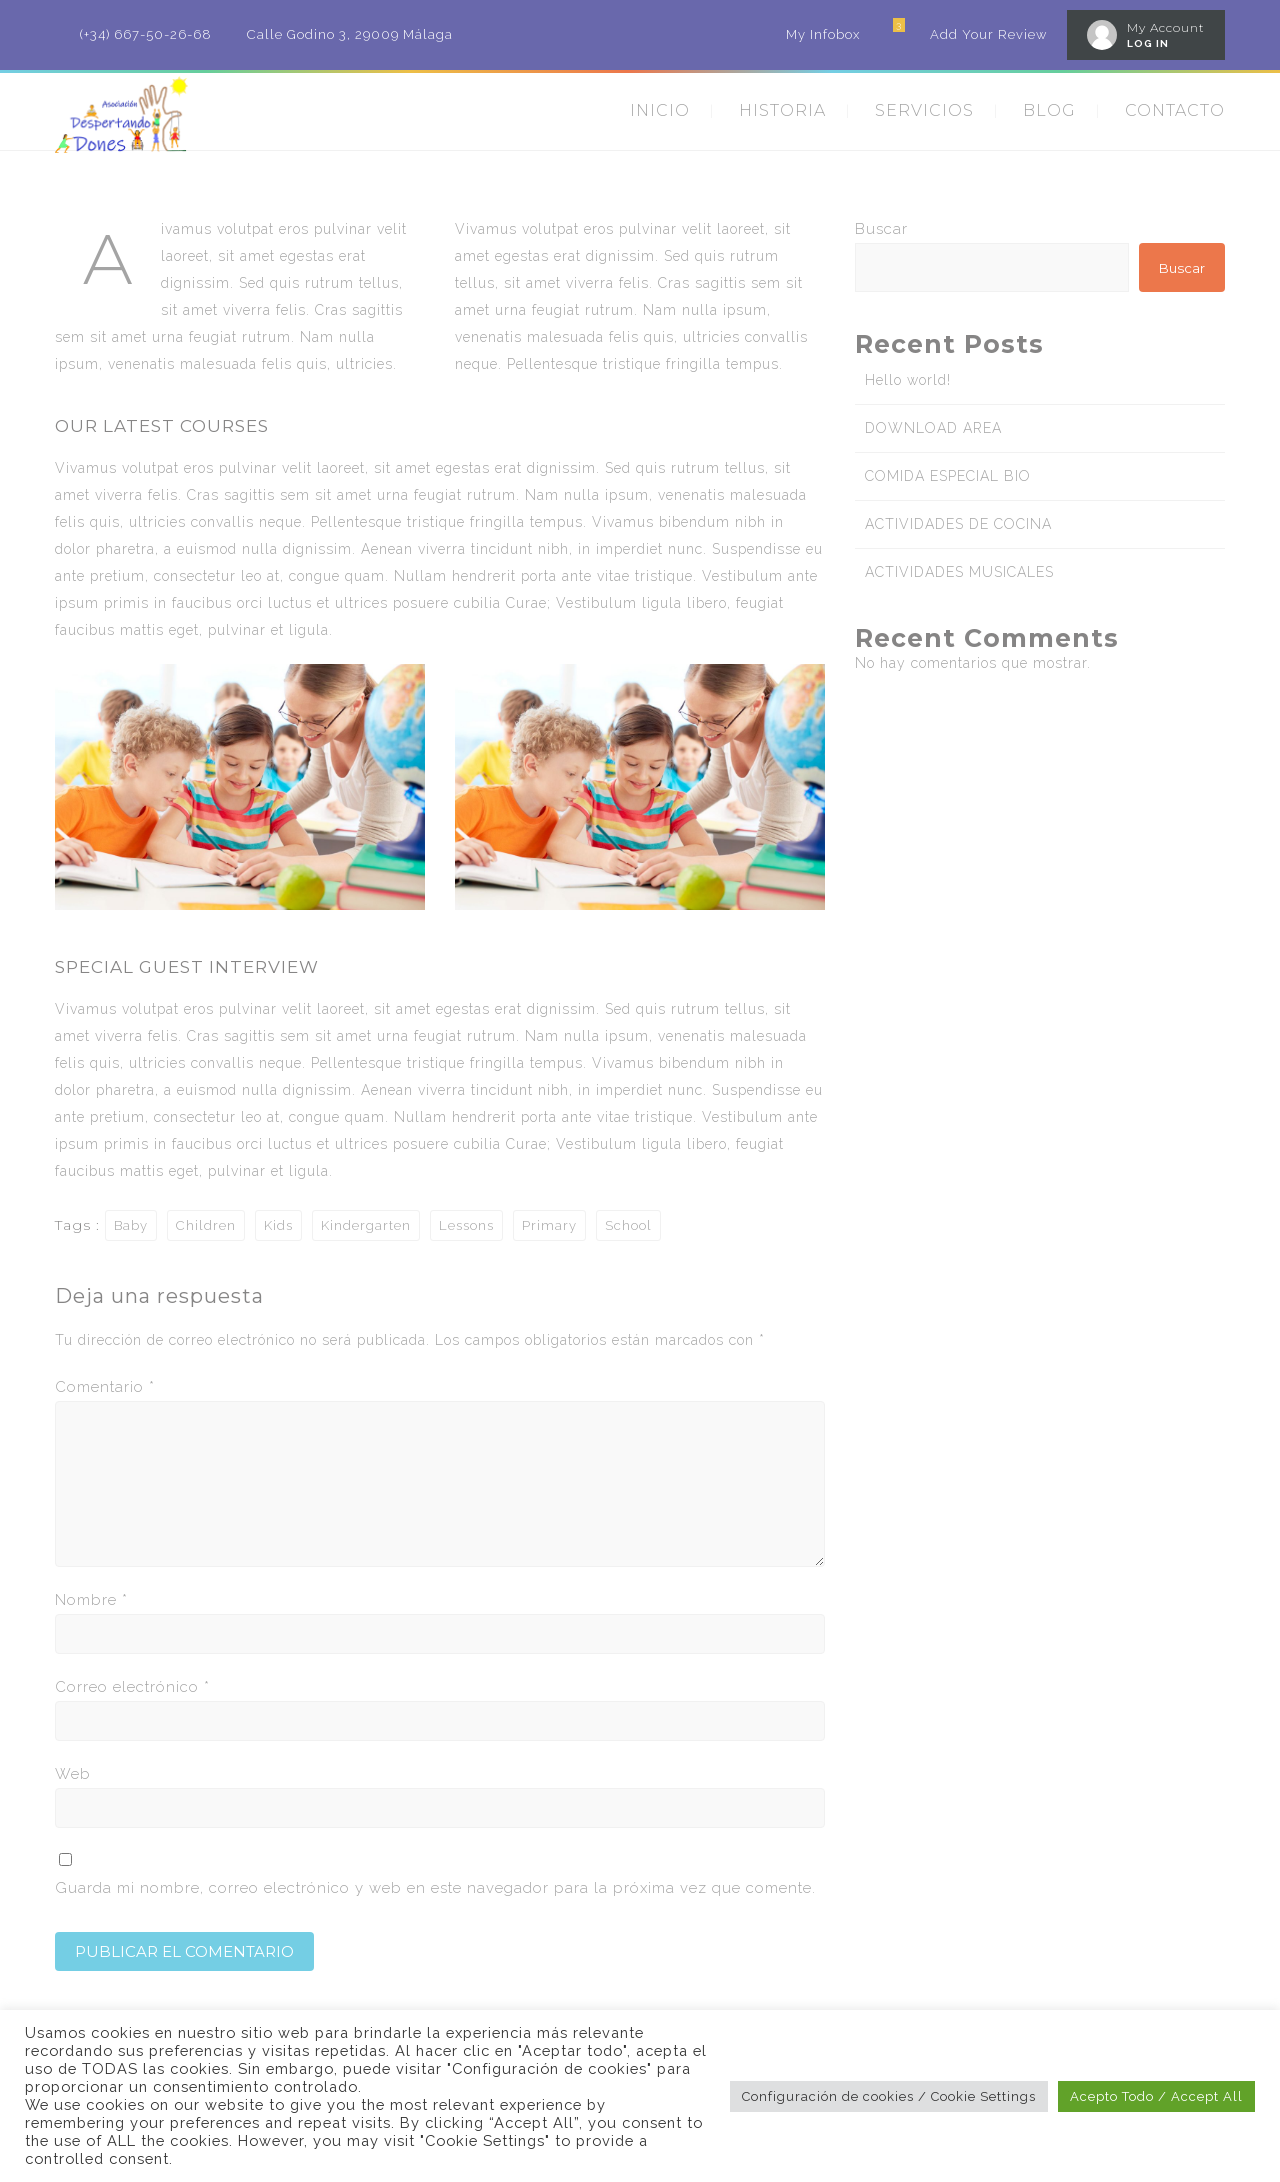  What do you see at coordinates (366, 1225) in the screenshot?
I see `Kindergarten` at bounding box center [366, 1225].